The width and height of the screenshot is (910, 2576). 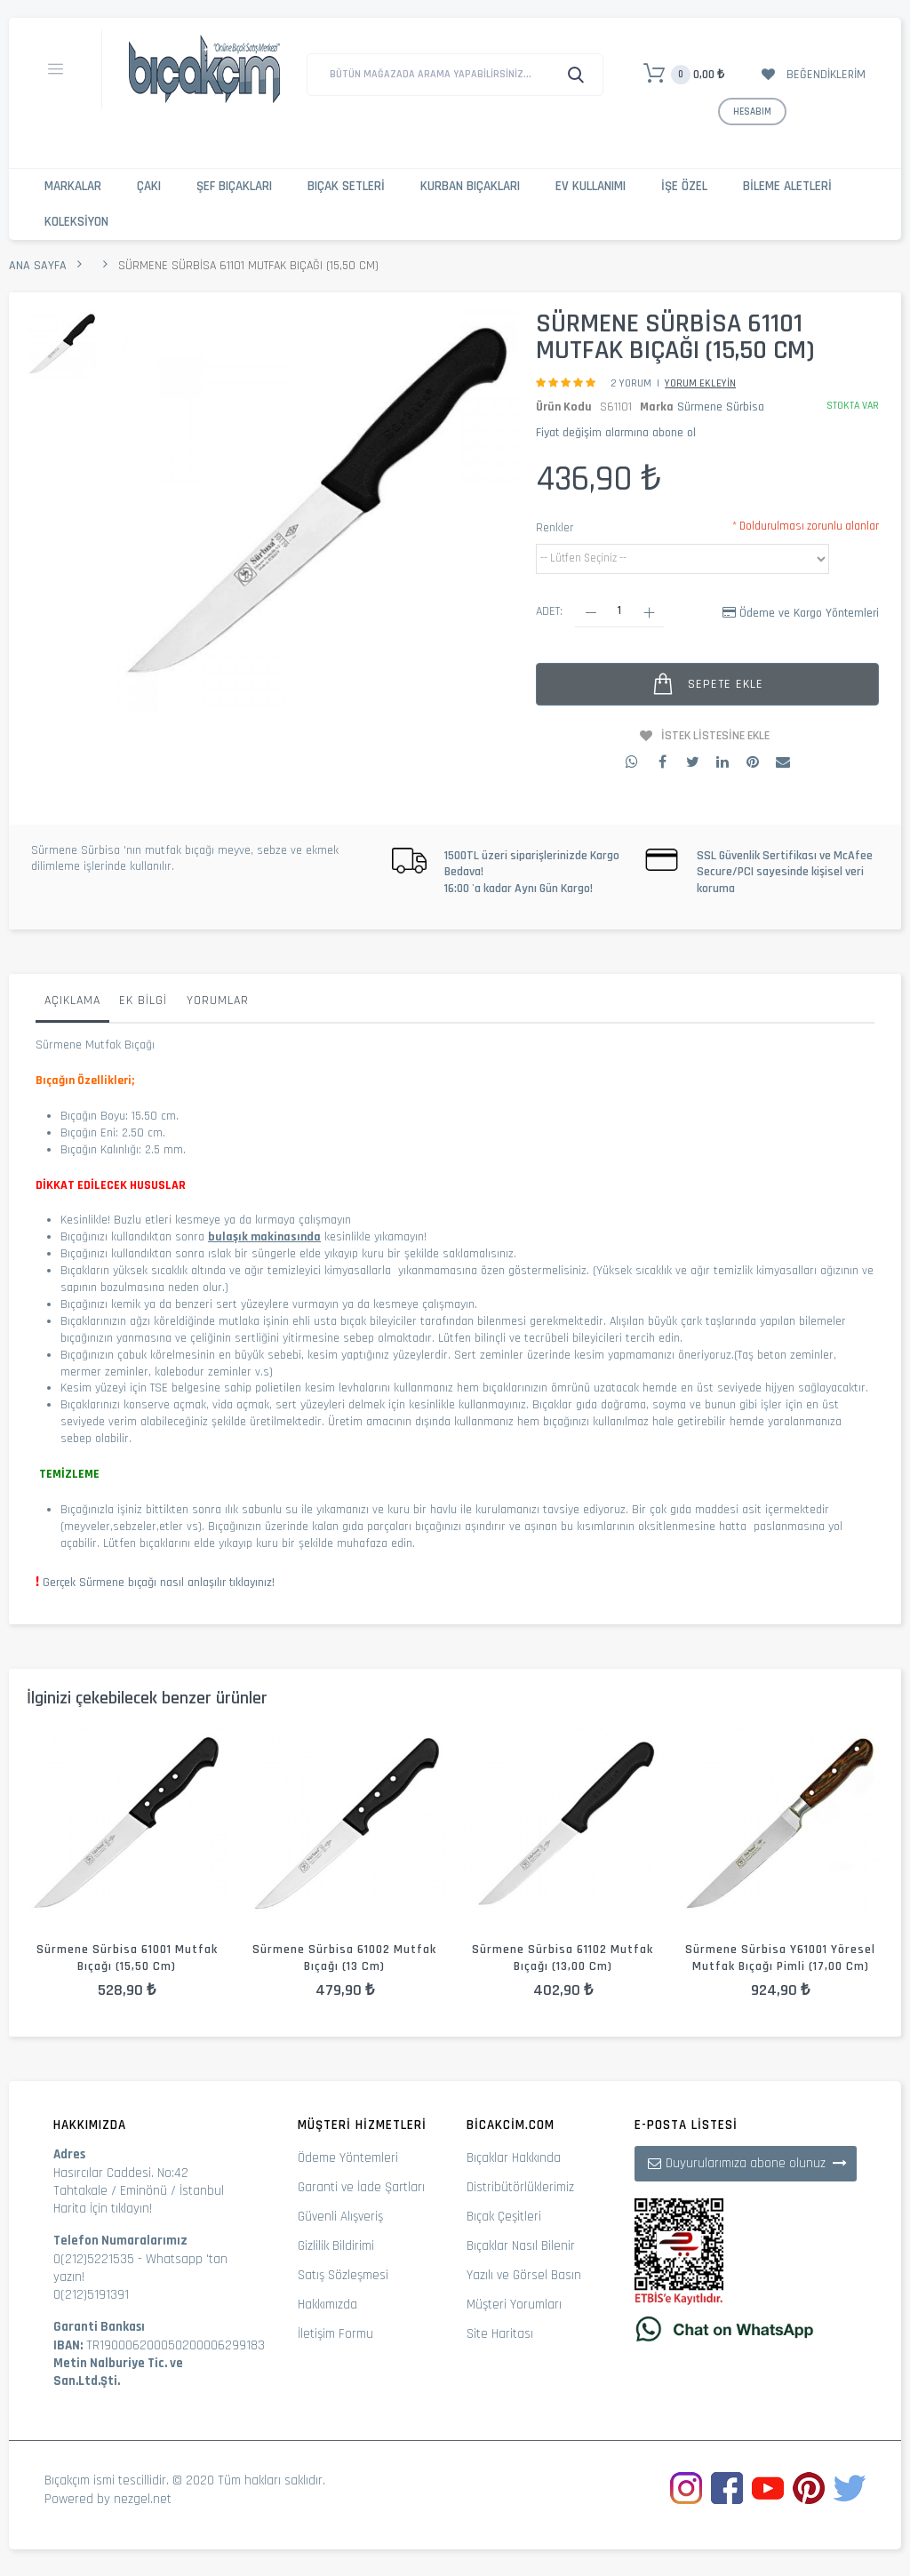 What do you see at coordinates (549, 611) in the screenshot?
I see `Adet:` at bounding box center [549, 611].